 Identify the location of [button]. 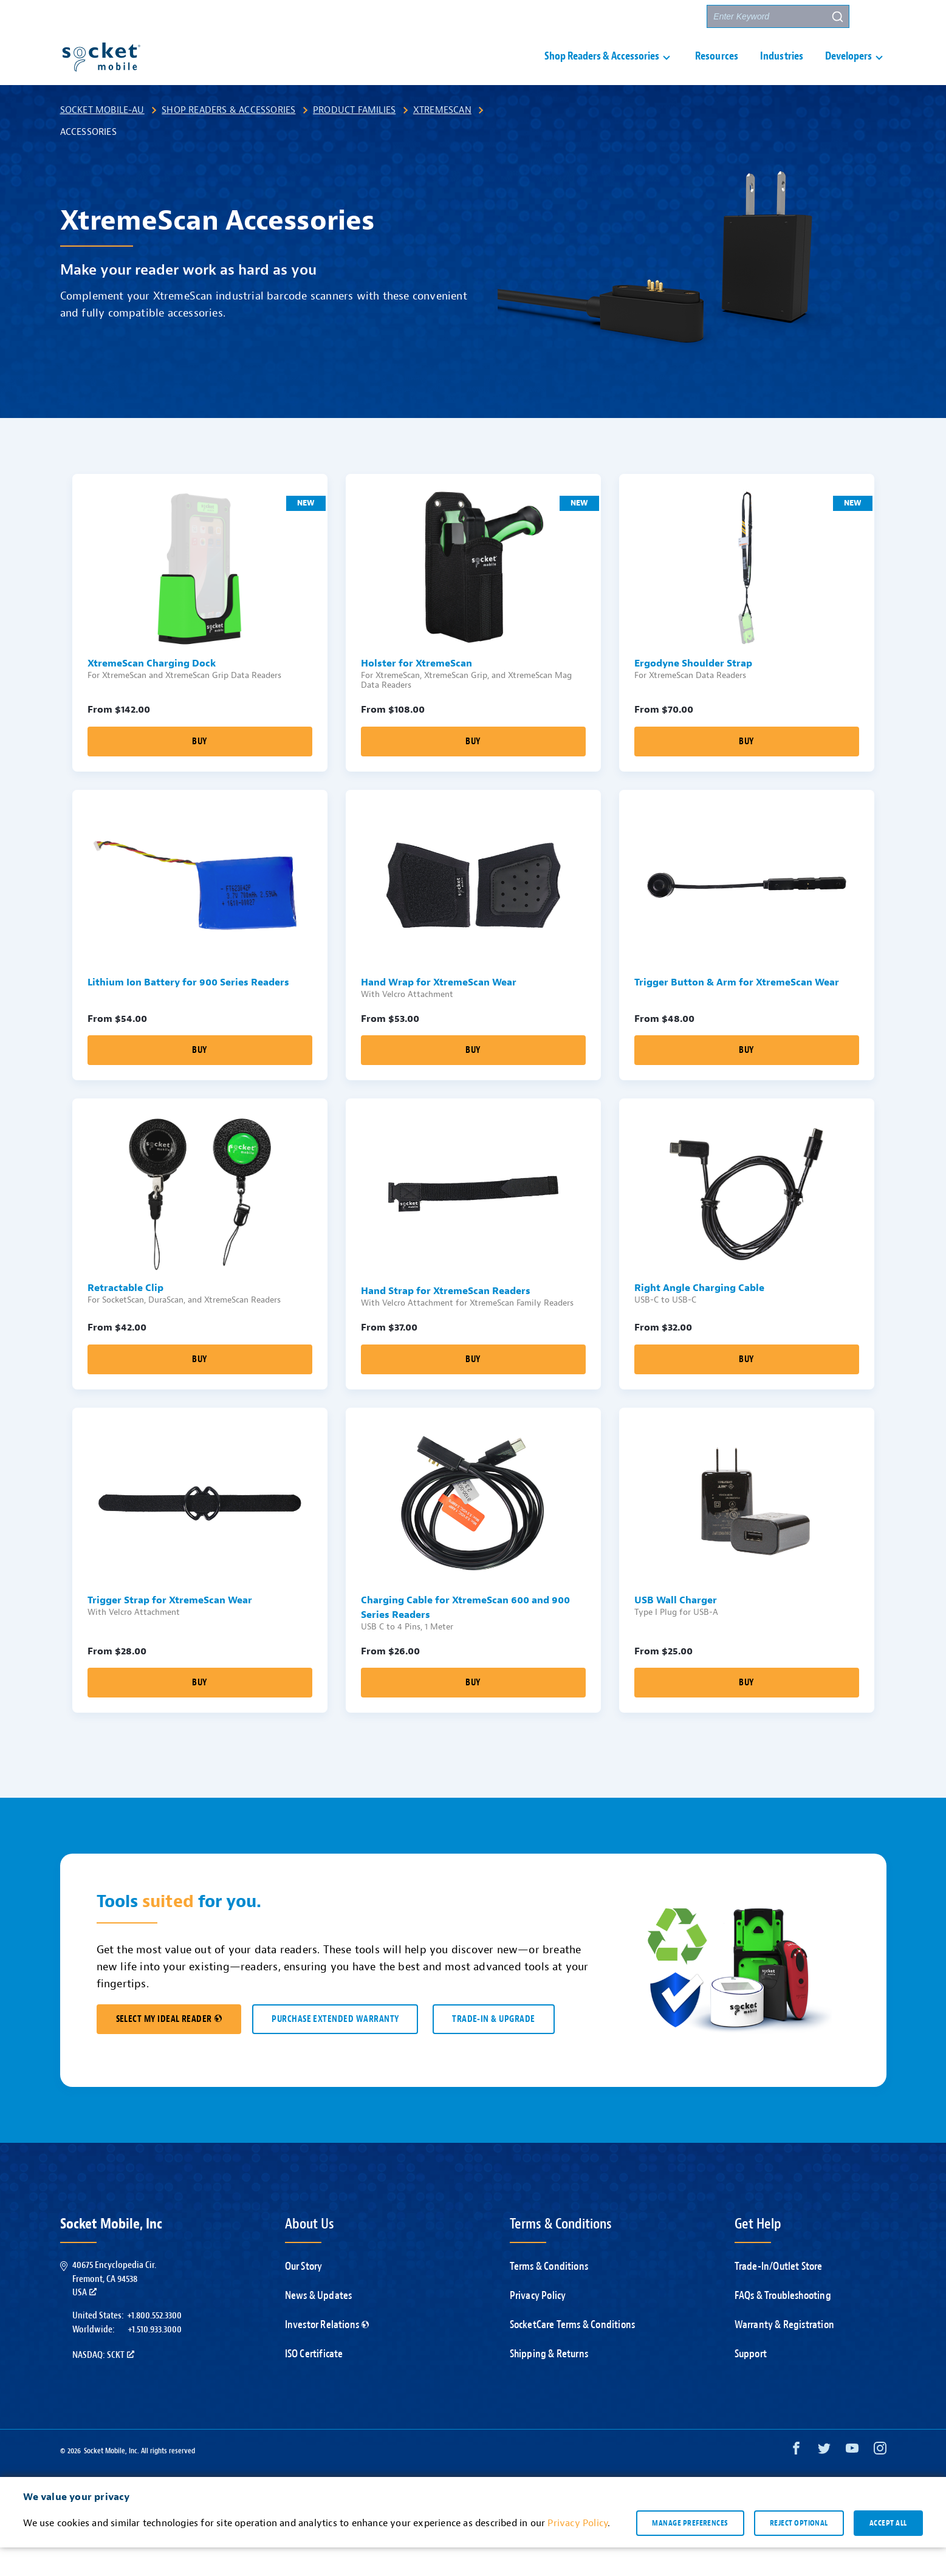
(874, 16).